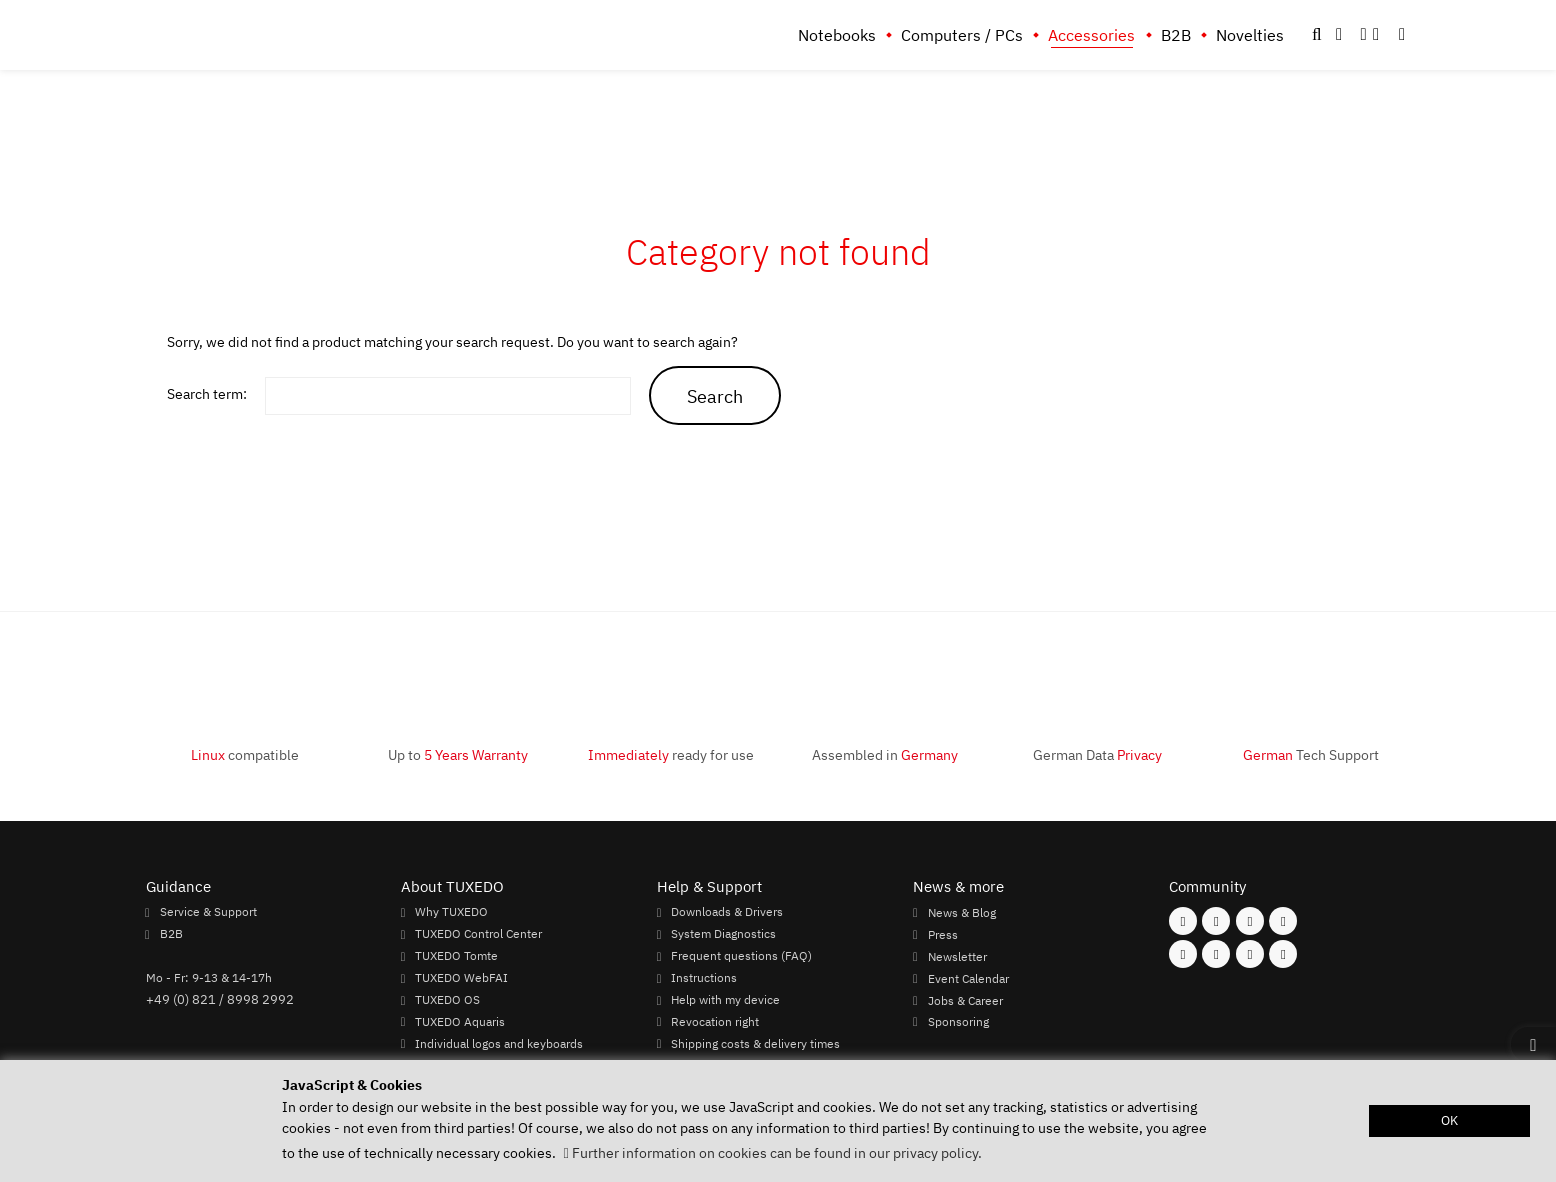 This screenshot has height=1182, width=1556. Describe the element at coordinates (220, 999) in the screenshot. I see `+49 (0) 821 / 8998 2992` at that location.